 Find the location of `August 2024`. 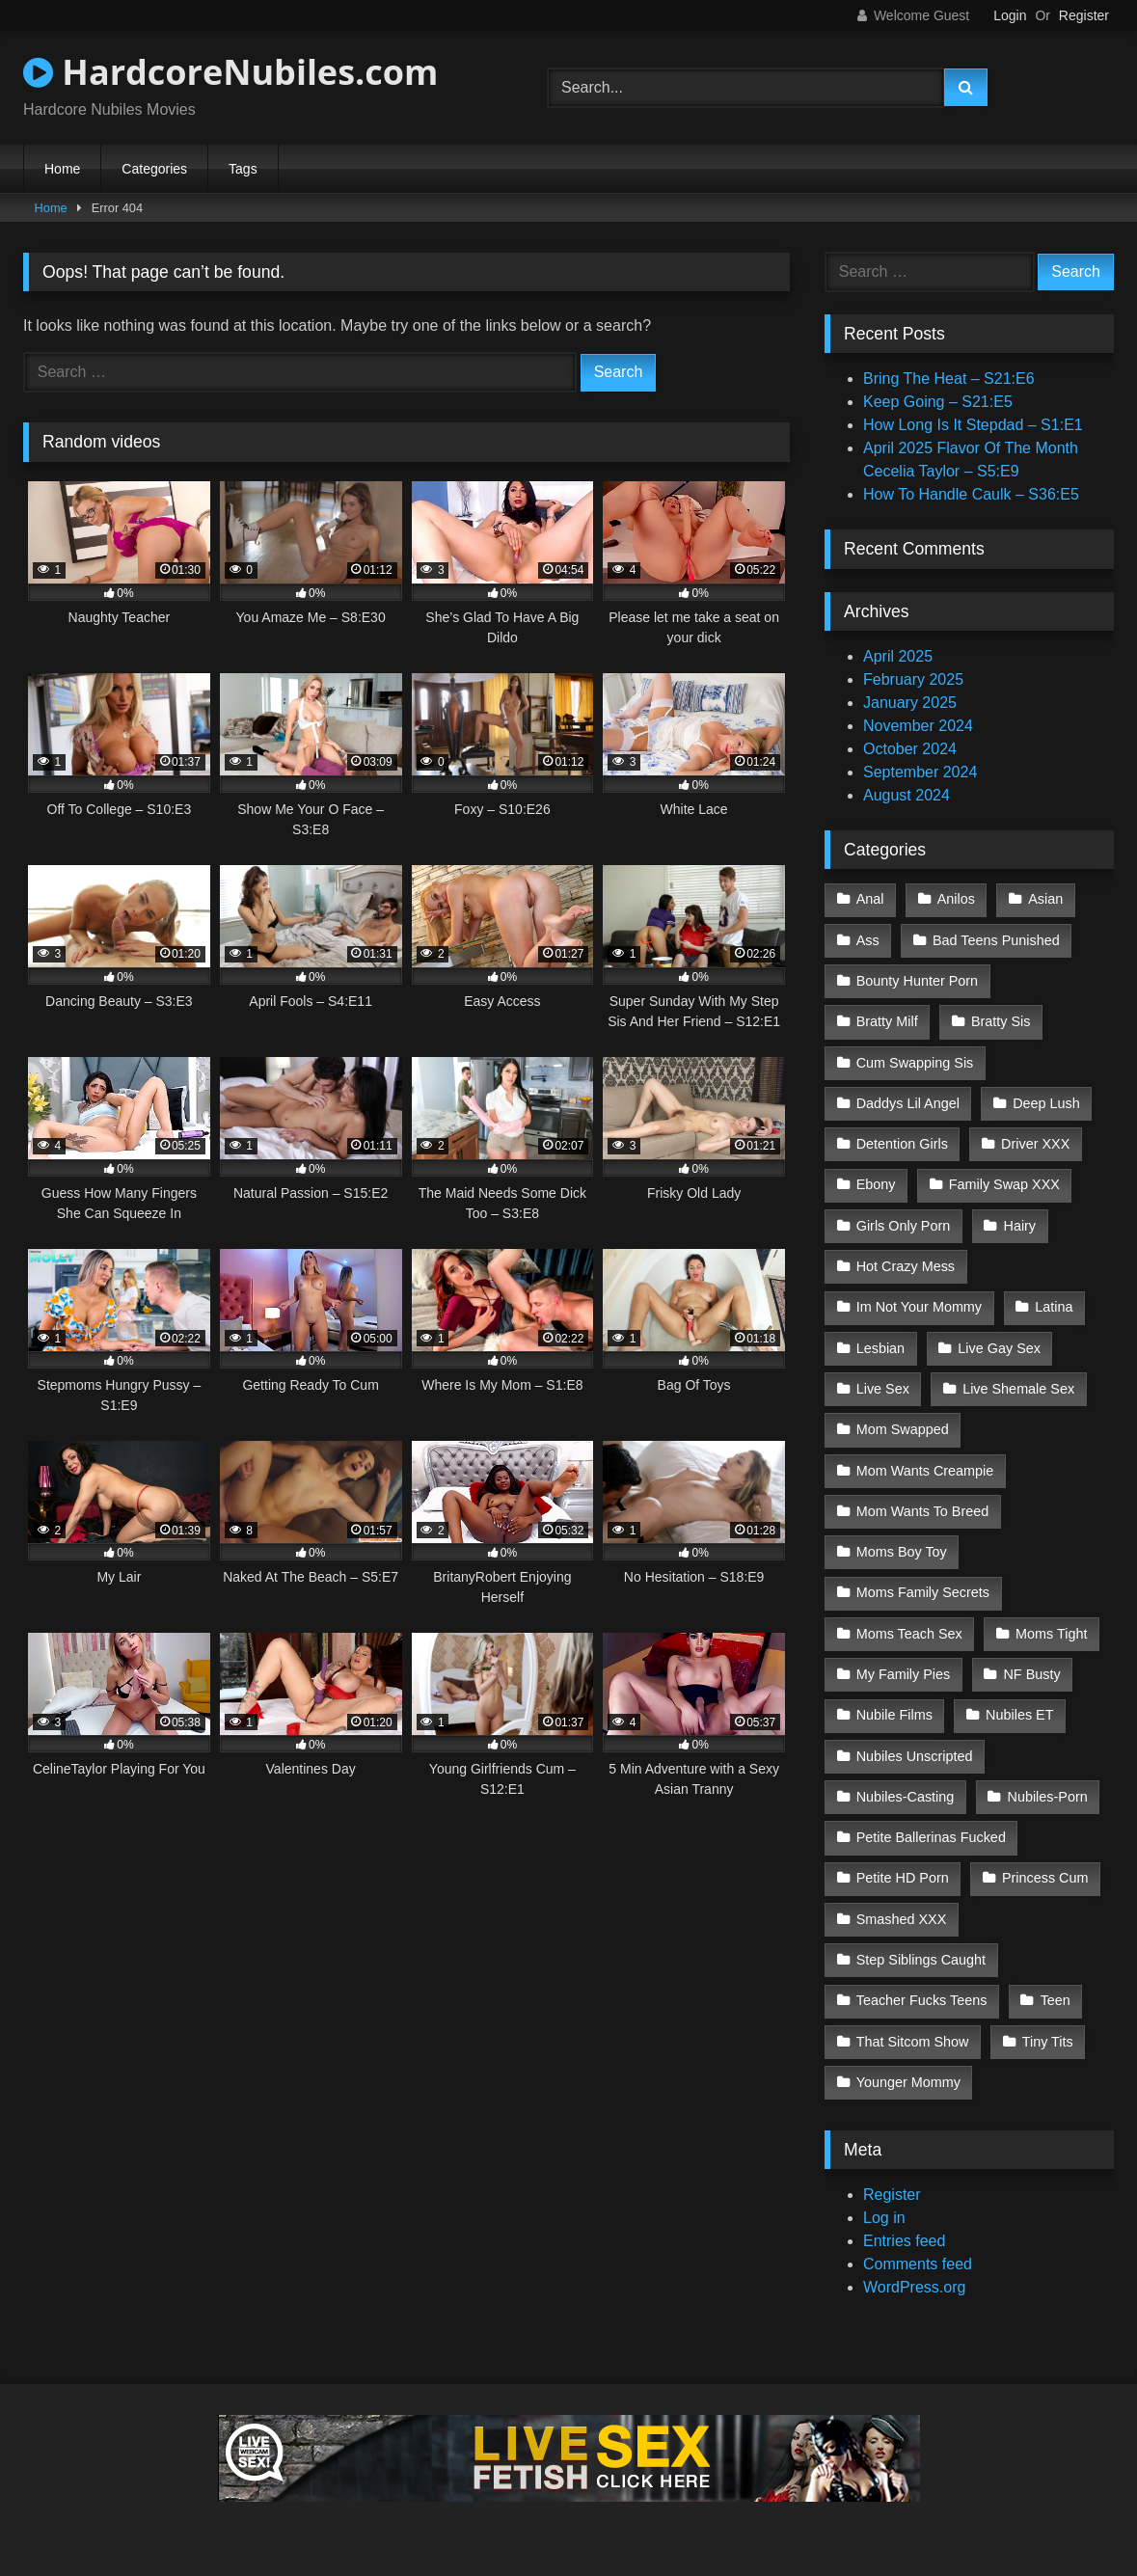

August 2024 is located at coordinates (906, 795).